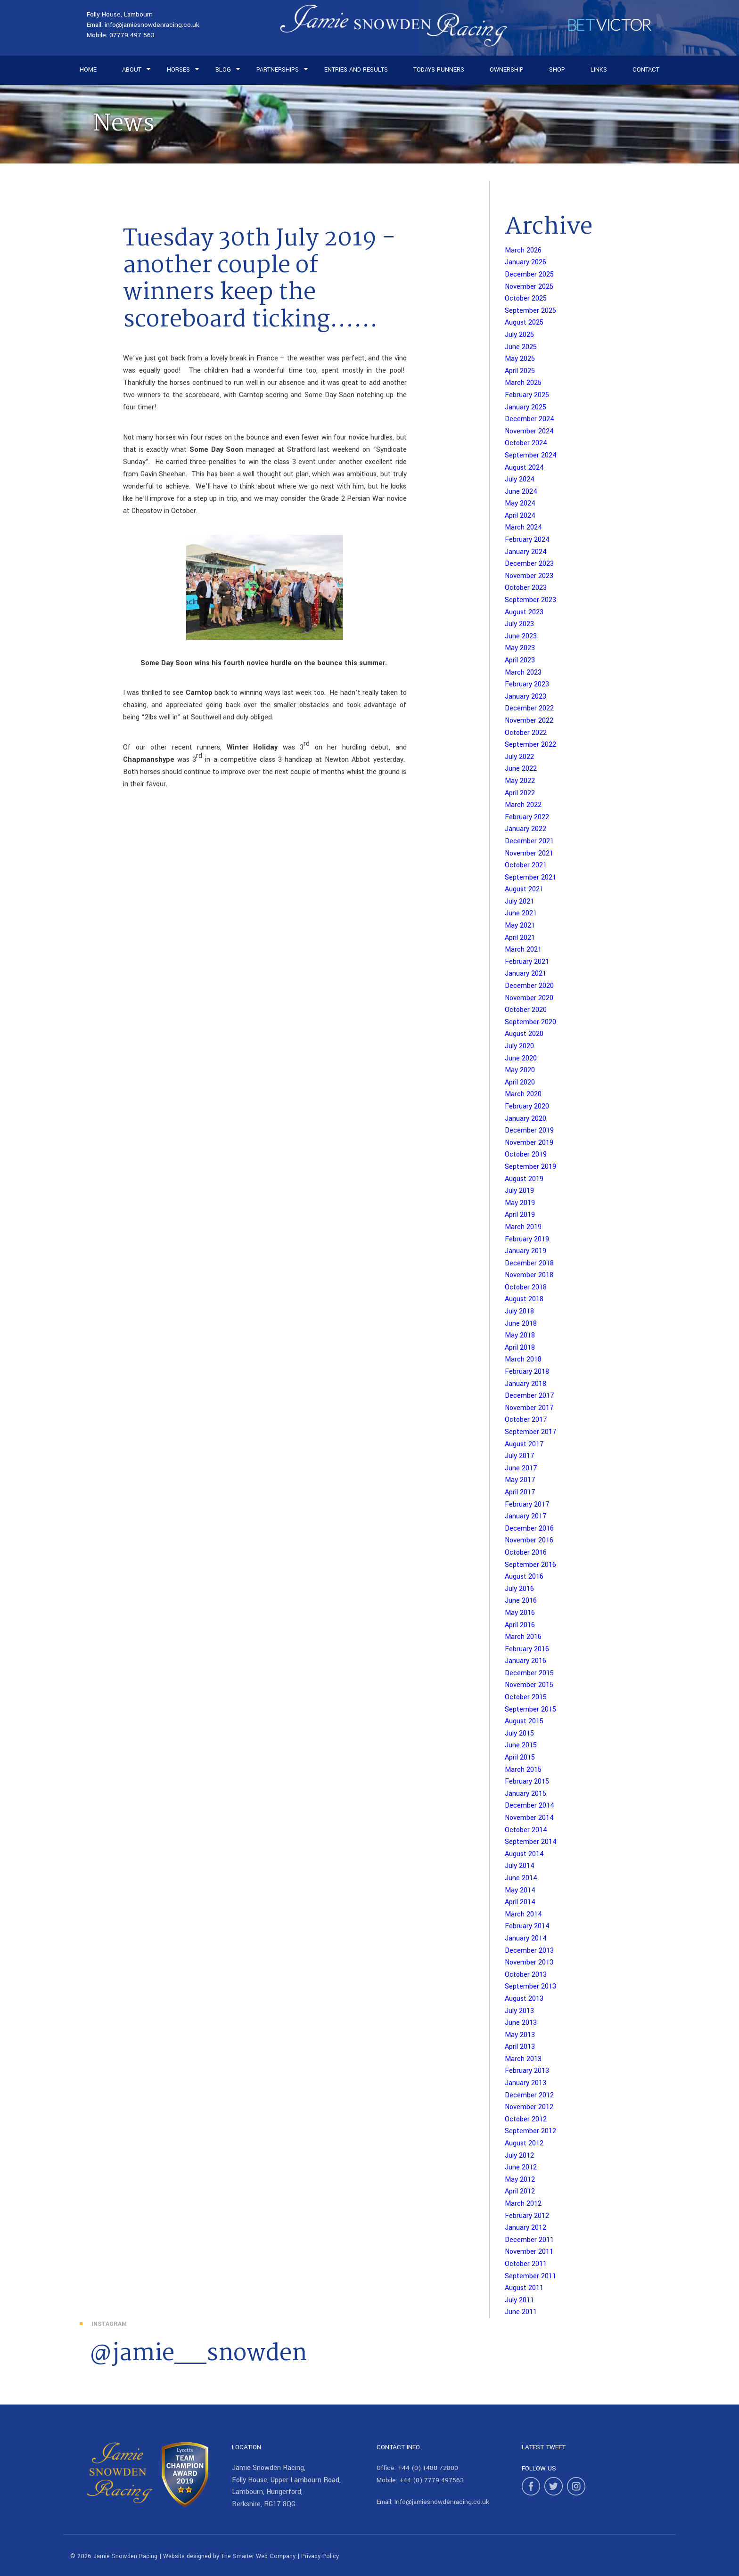  I want to click on February 2020, so click(527, 1106).